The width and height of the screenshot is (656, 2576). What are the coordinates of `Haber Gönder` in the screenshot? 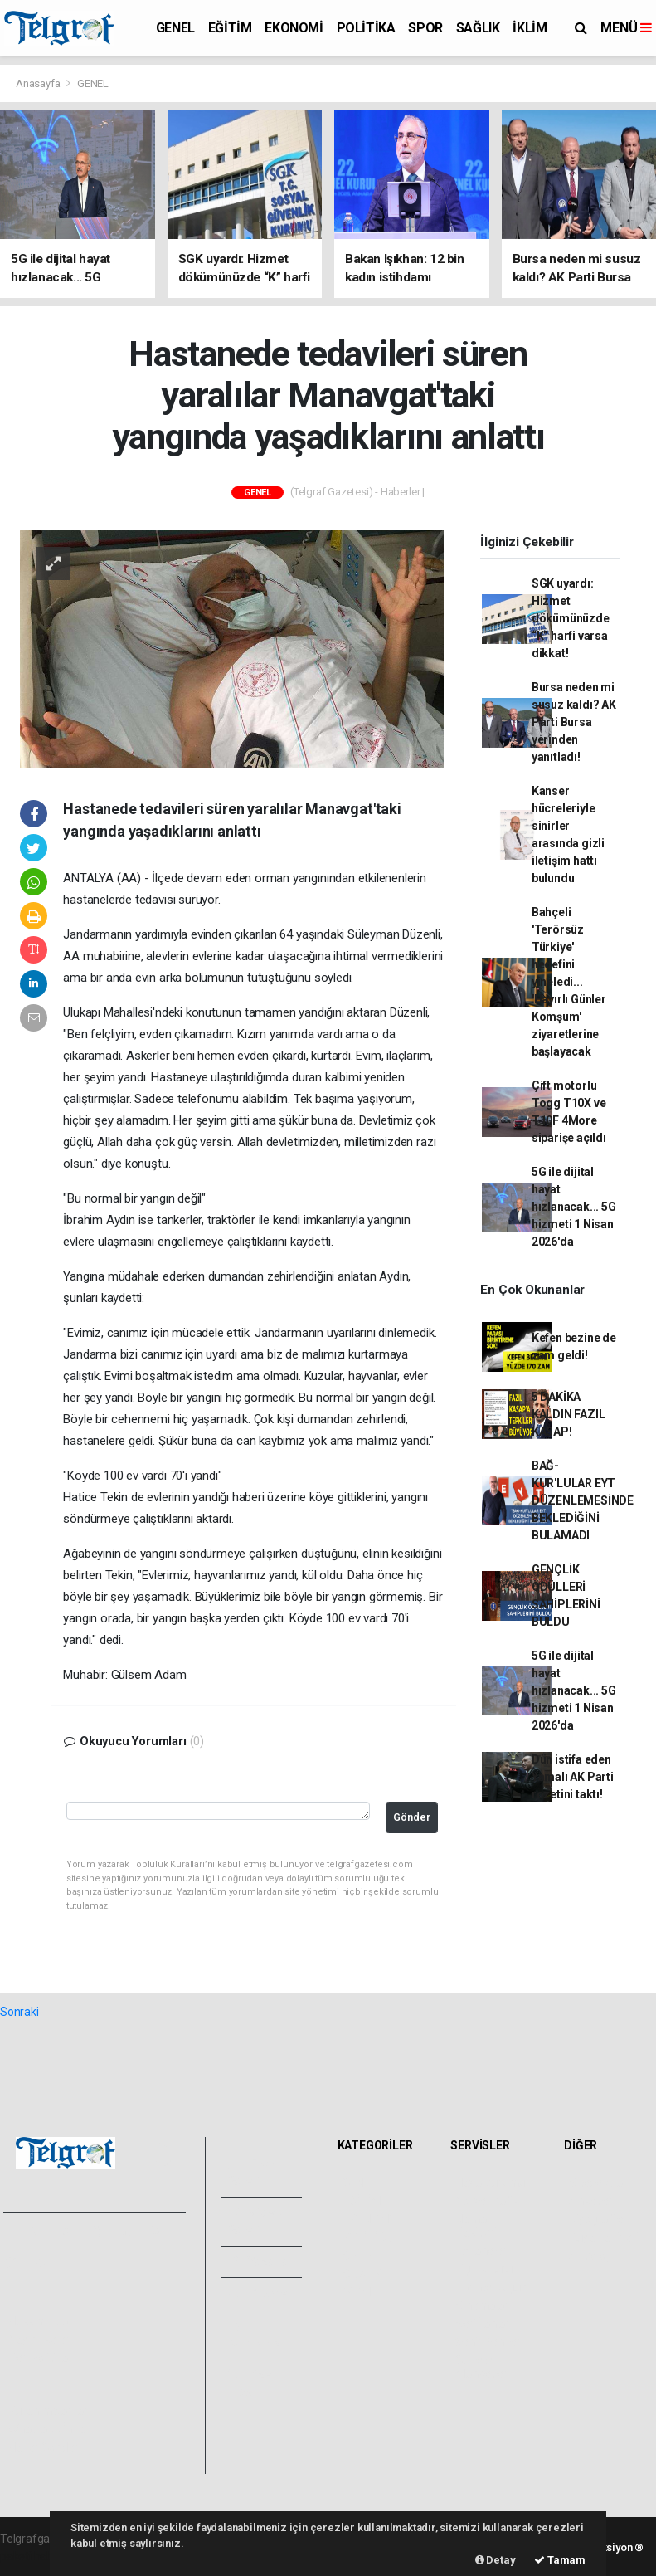 It's located at (43, 2447).